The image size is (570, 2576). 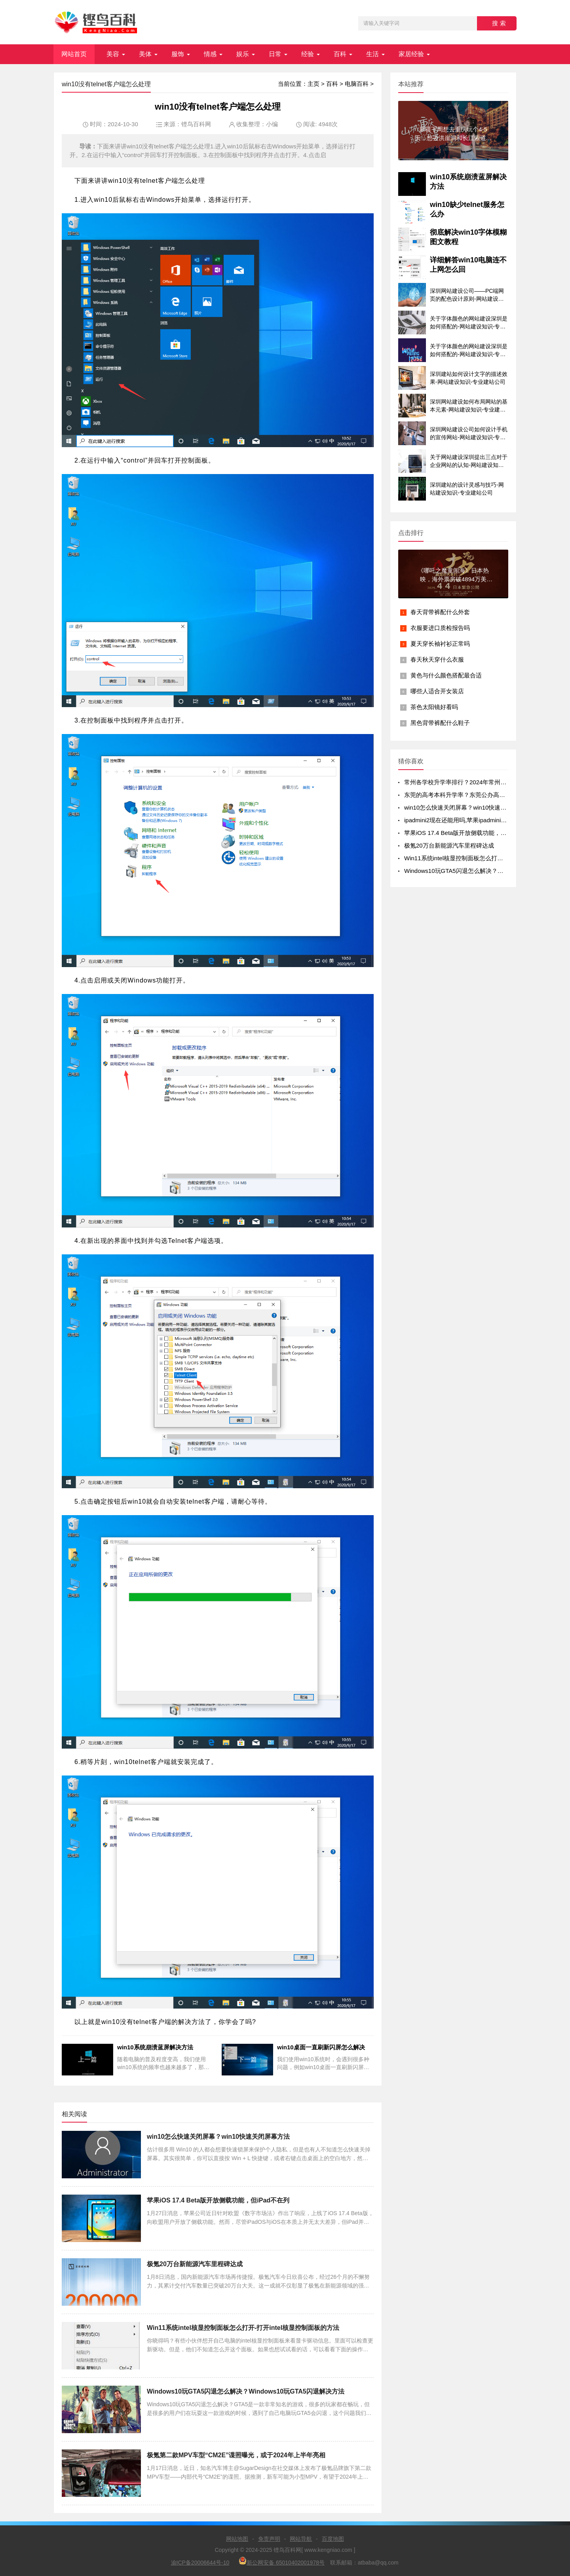 What do you see at coordinates (275, 54) in the screenshot?
I see `日常` at bounding box center [275, 54].